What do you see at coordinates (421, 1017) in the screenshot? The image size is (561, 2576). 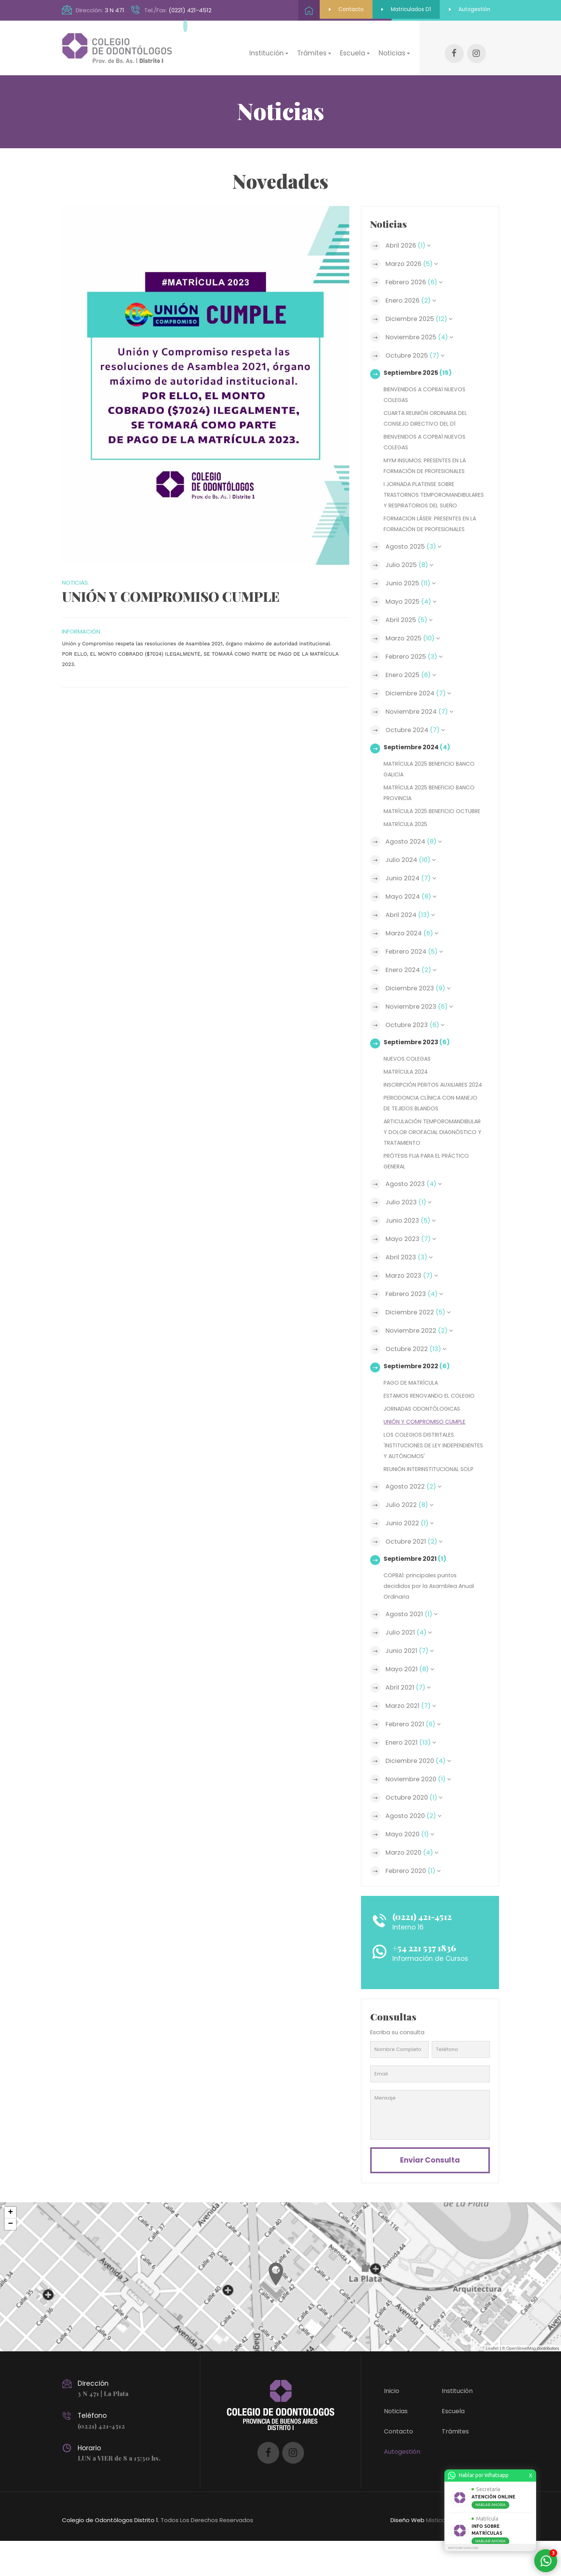 I see `Noviembre 2023` at bounding box center [421, 1017].